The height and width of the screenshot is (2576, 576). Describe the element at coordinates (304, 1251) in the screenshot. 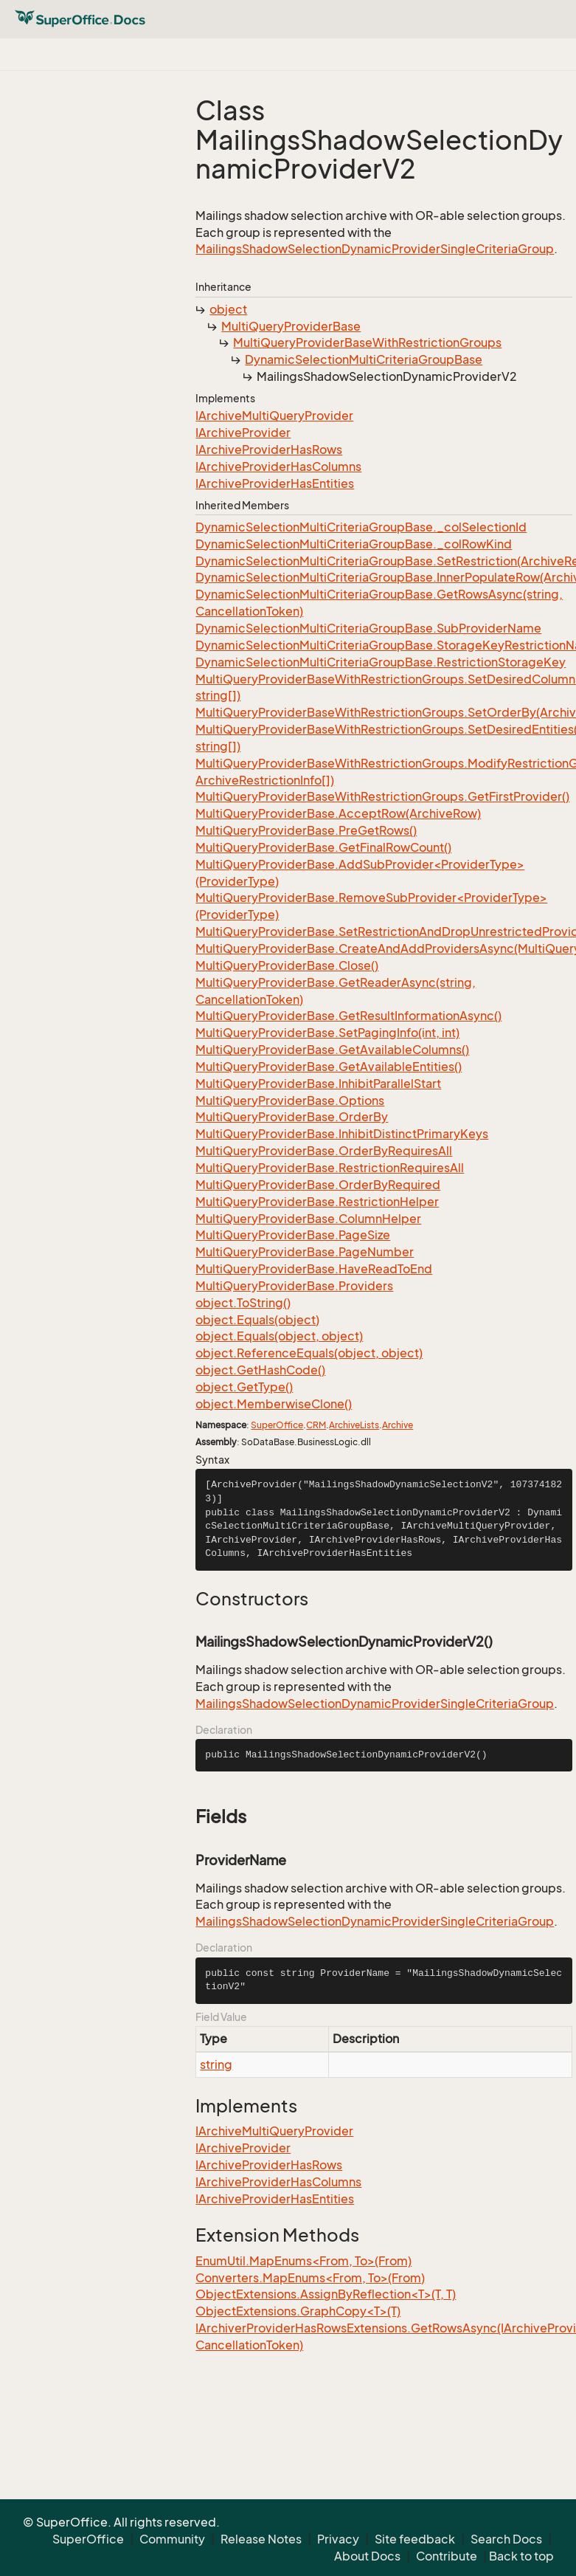

I see `MultiQueryProviderBase.PageNumber` at that location.